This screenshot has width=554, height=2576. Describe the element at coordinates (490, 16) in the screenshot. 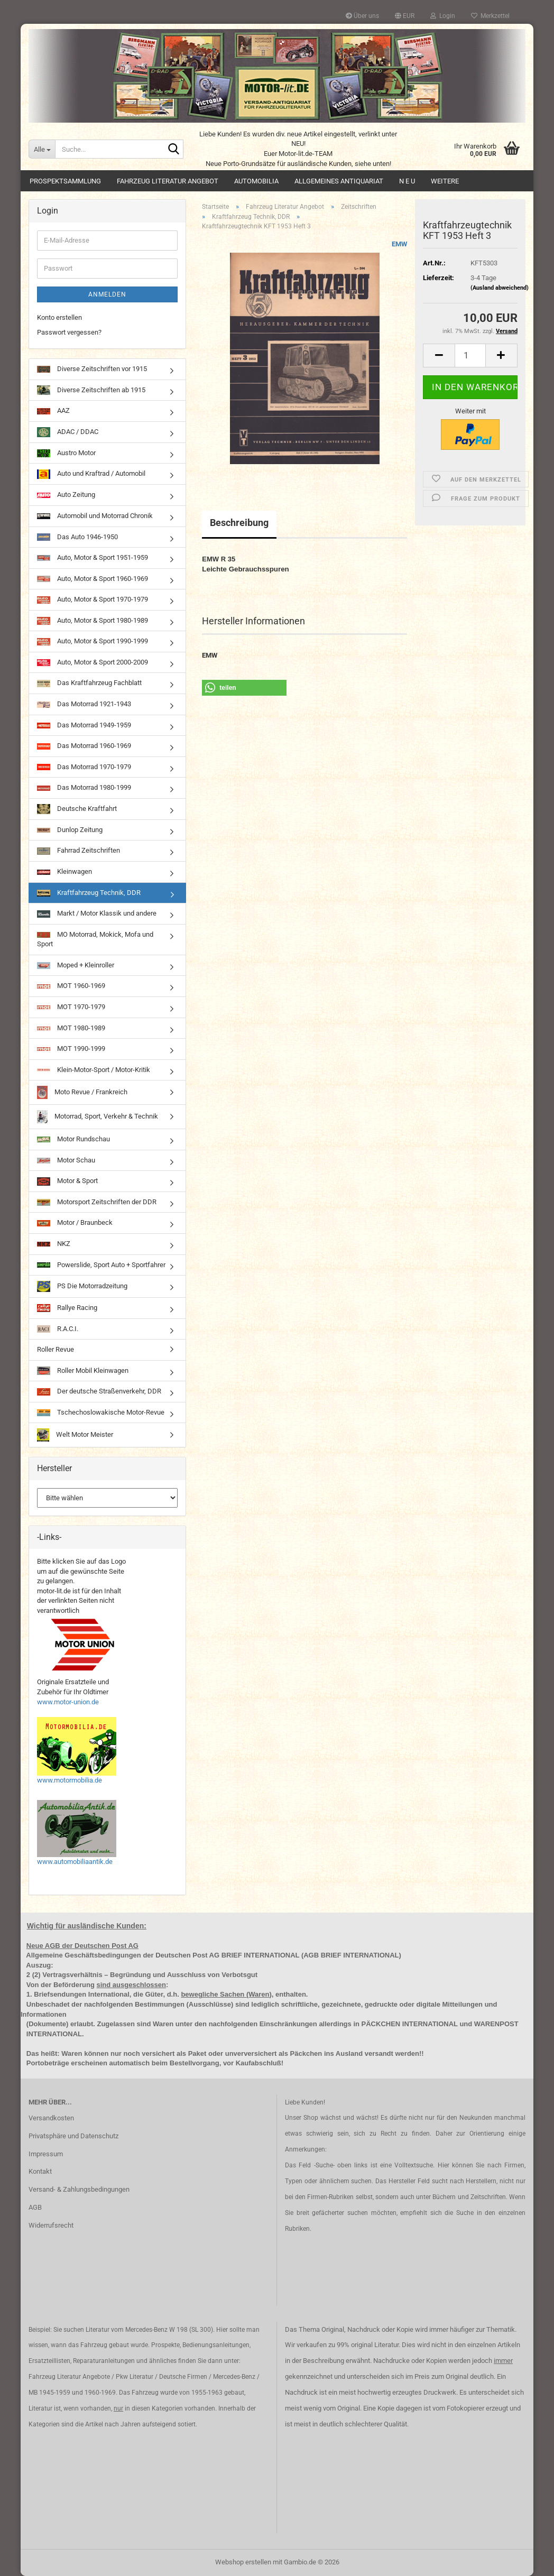

I see `Merkzettel` at that location.